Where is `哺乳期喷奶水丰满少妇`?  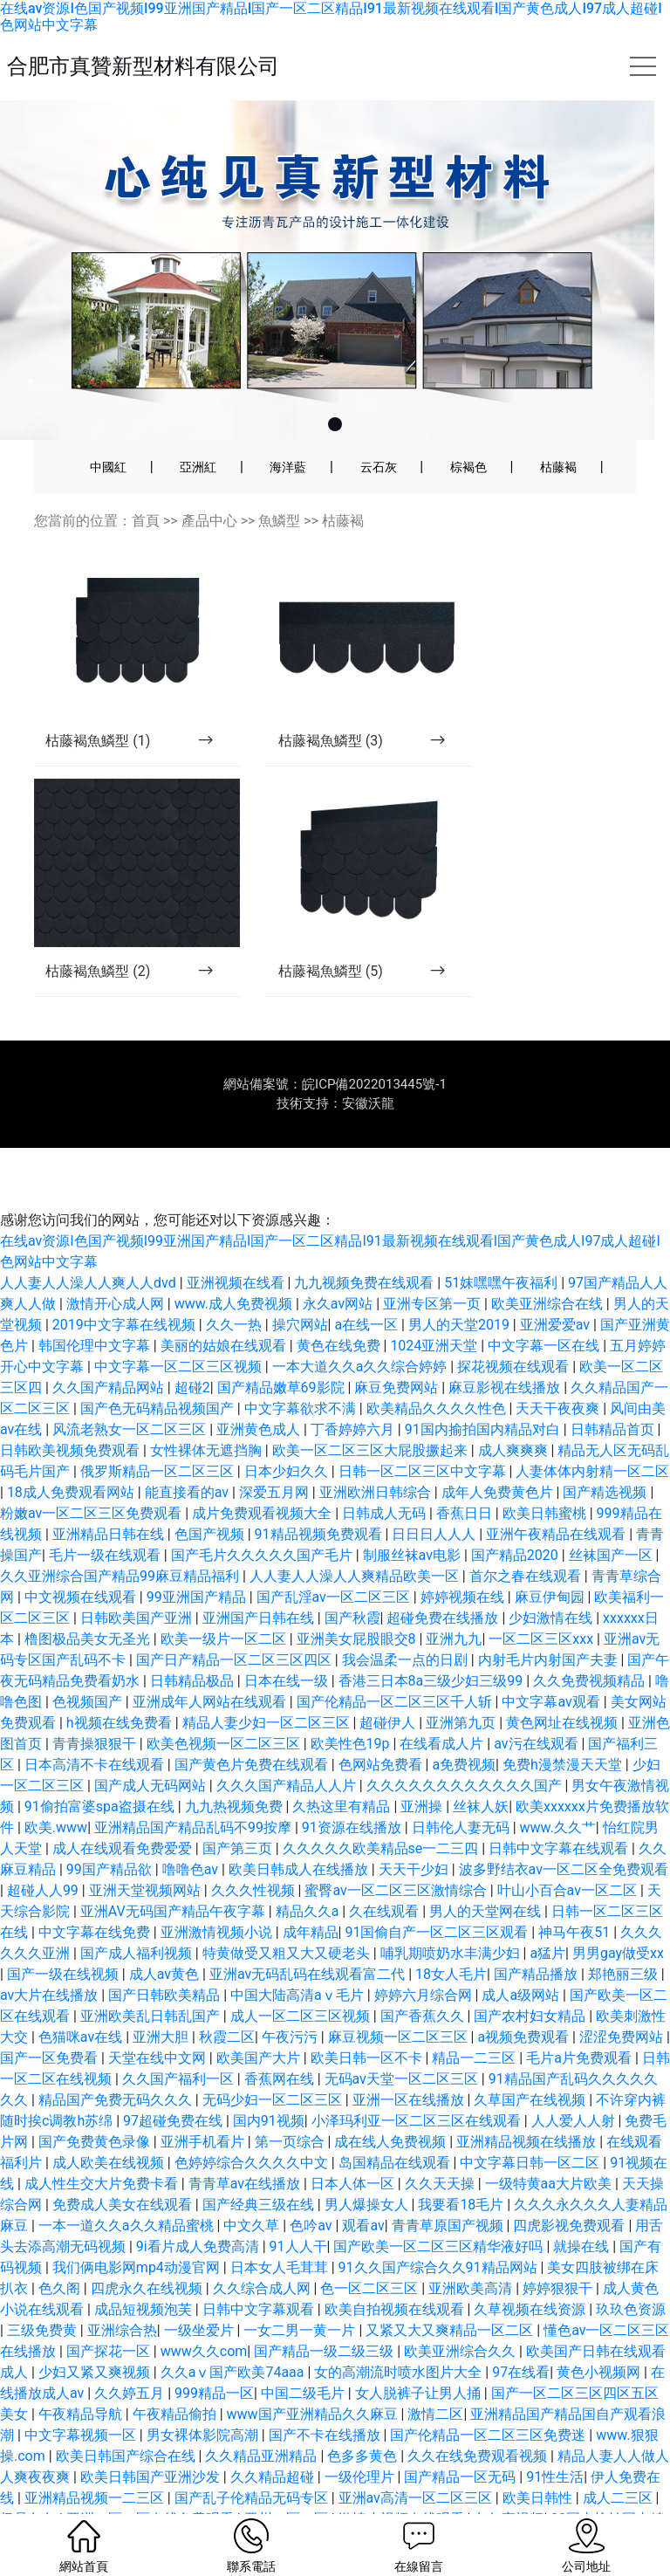
哺乳期喷奶水丰满少妇 is located at coordinates (451, 1915).